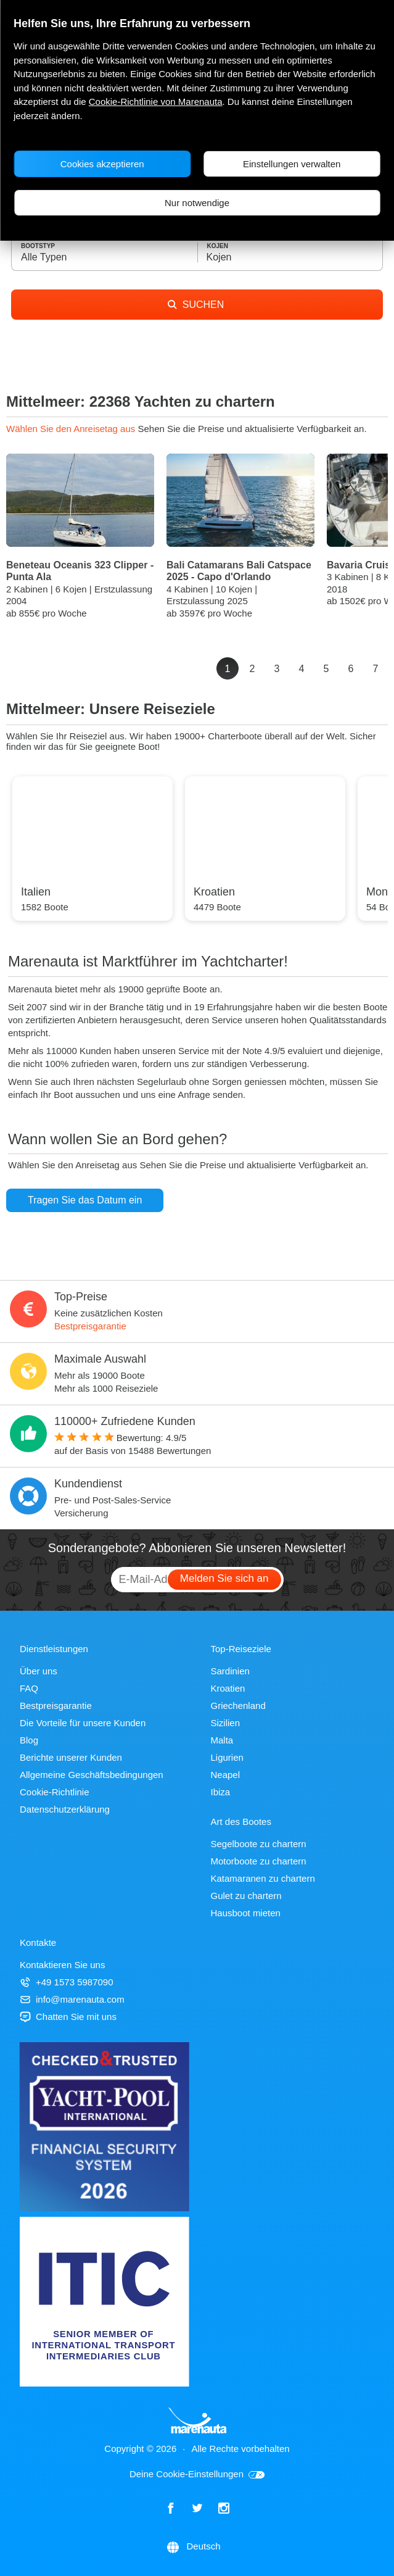 The height and width of the screenshot is (2576, 394). Describe the element at coordinates (258, 1844) in the screenshot. I see `Segelboote zu chartern` at that location.